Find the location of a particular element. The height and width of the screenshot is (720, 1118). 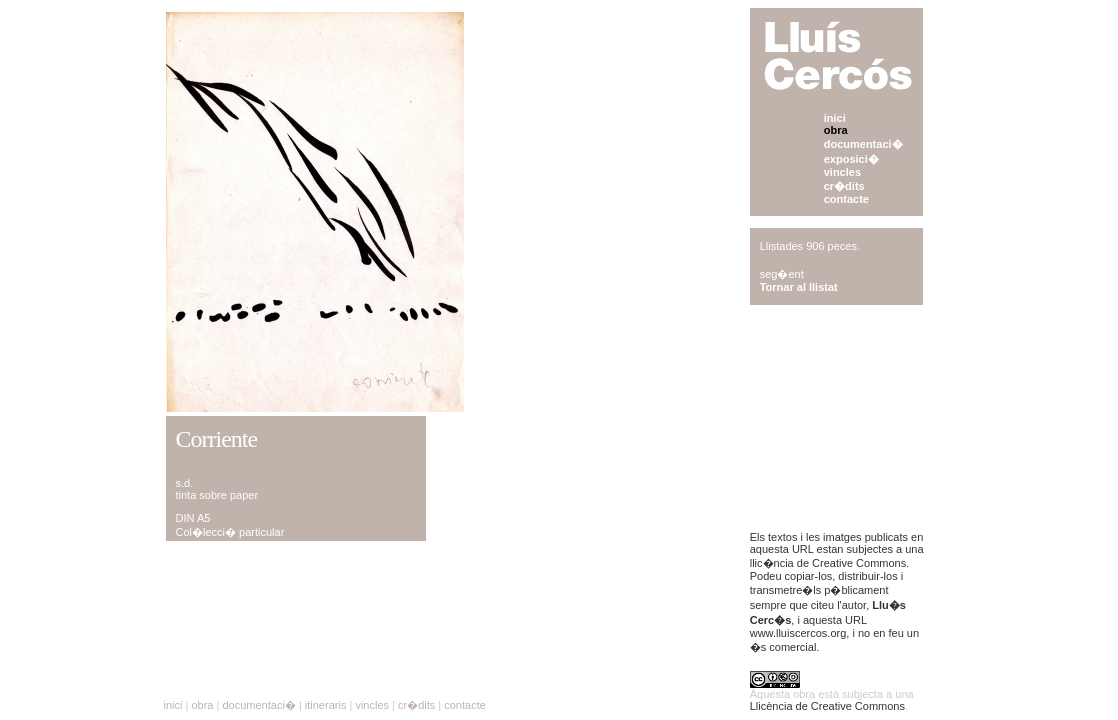

www.lluiscercos.org is located at coordinates (798, 633).